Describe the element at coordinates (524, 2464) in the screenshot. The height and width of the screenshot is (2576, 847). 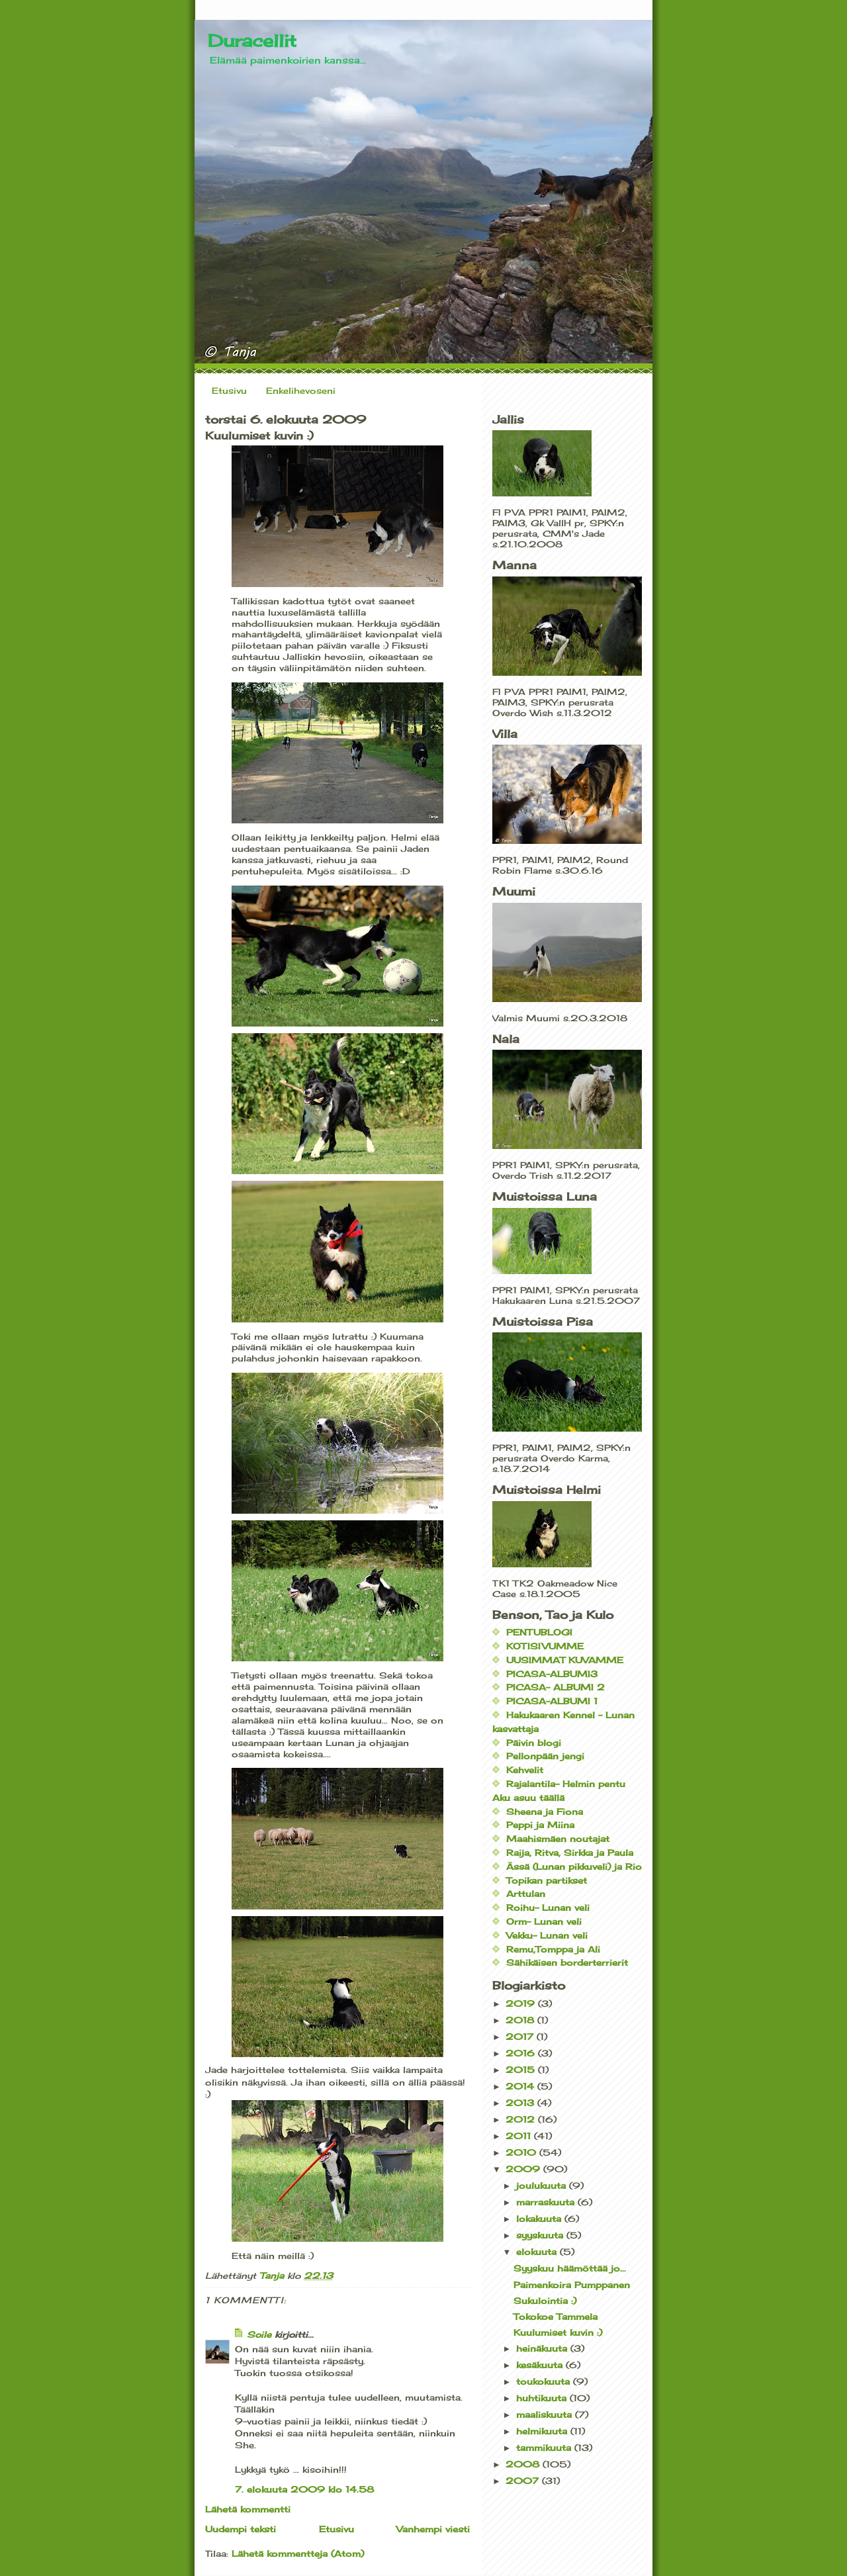
I see `2008` at that location.